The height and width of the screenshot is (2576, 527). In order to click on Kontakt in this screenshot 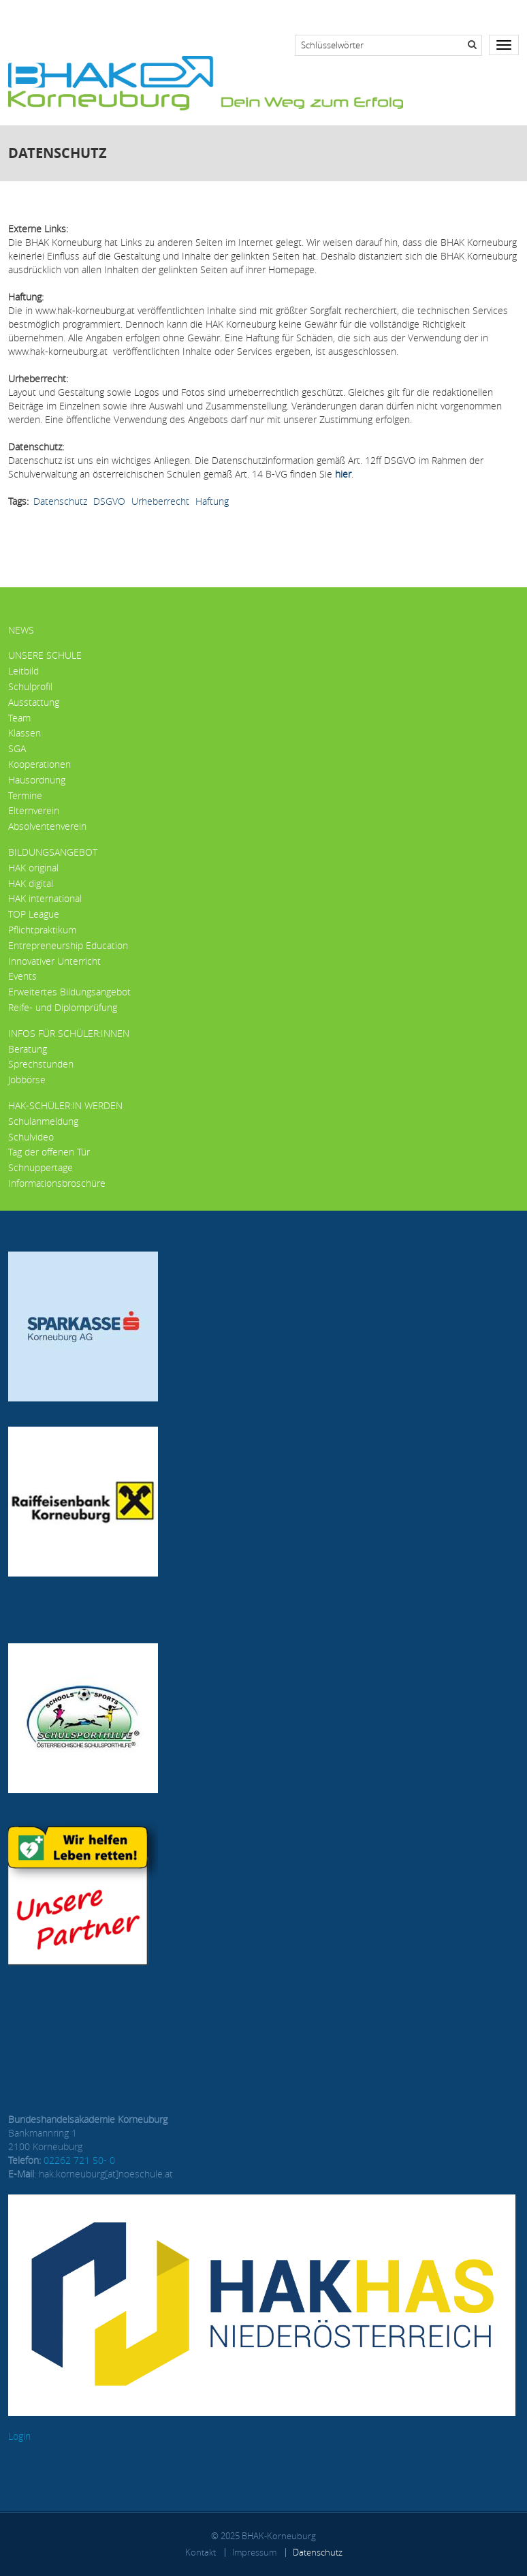, I will do `click(200, 2552)`.